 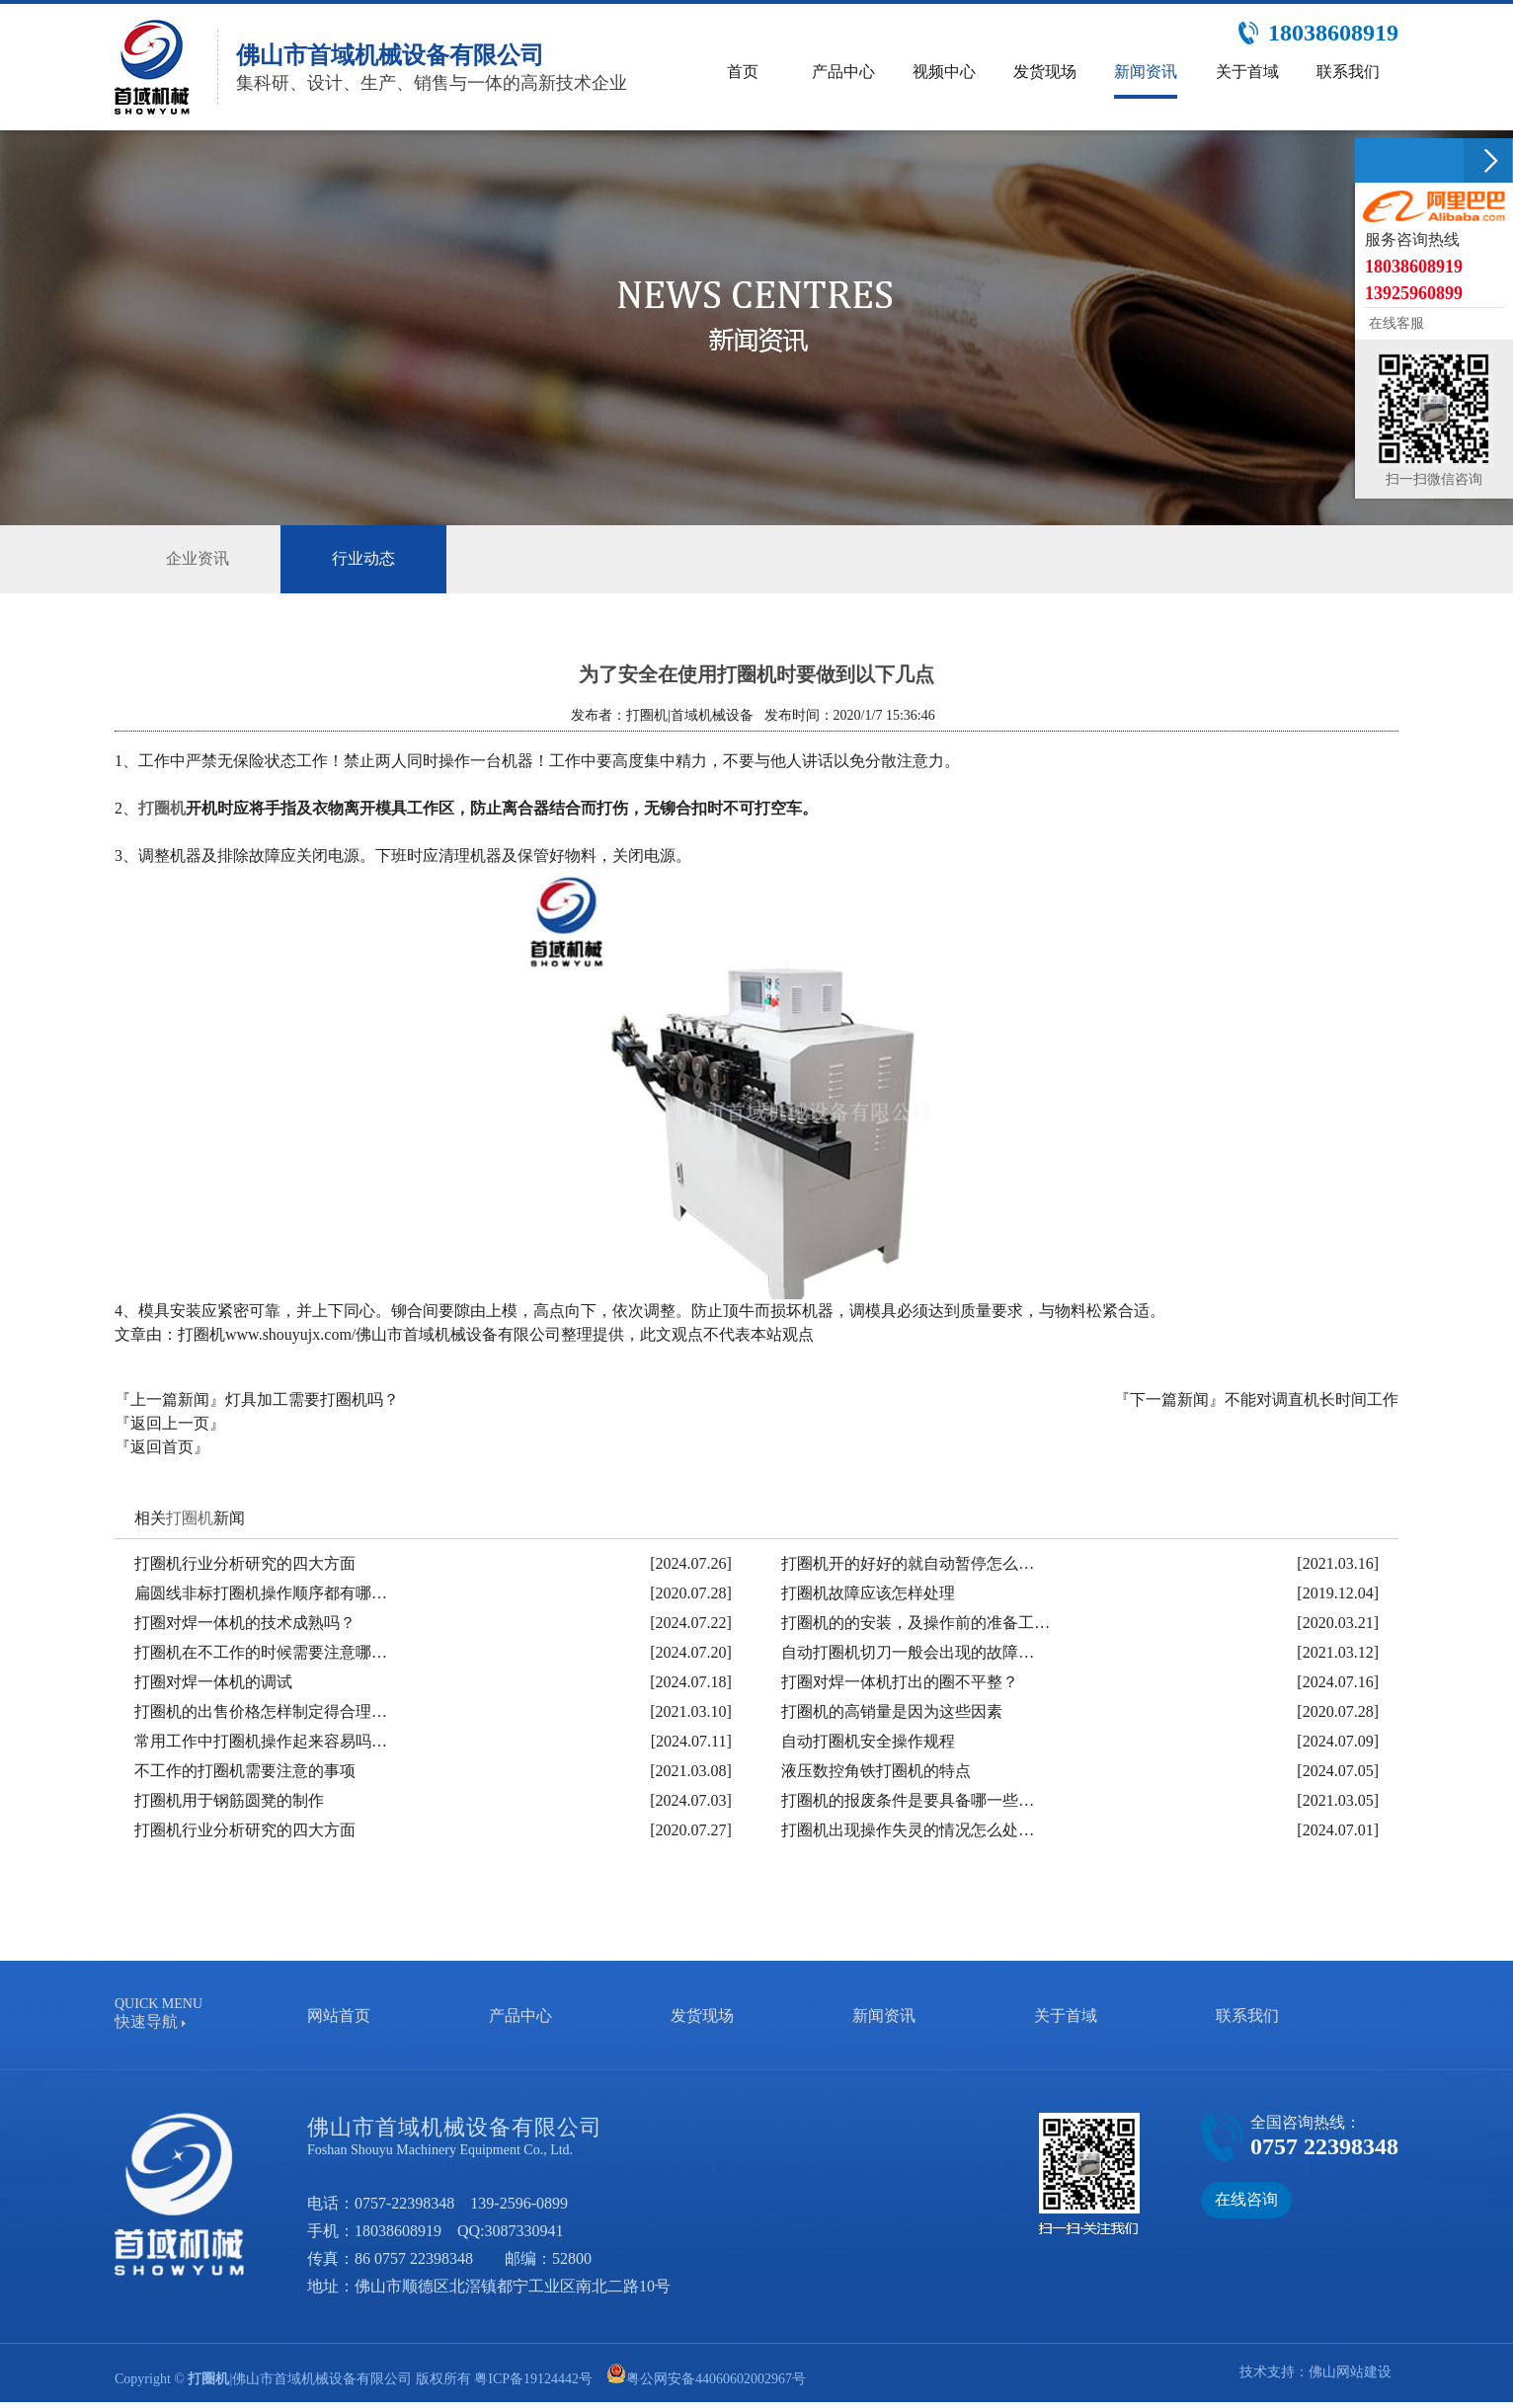 I want to click on 打圈机用于钢筋圆凳的制作, so click(x=229, y=1800).